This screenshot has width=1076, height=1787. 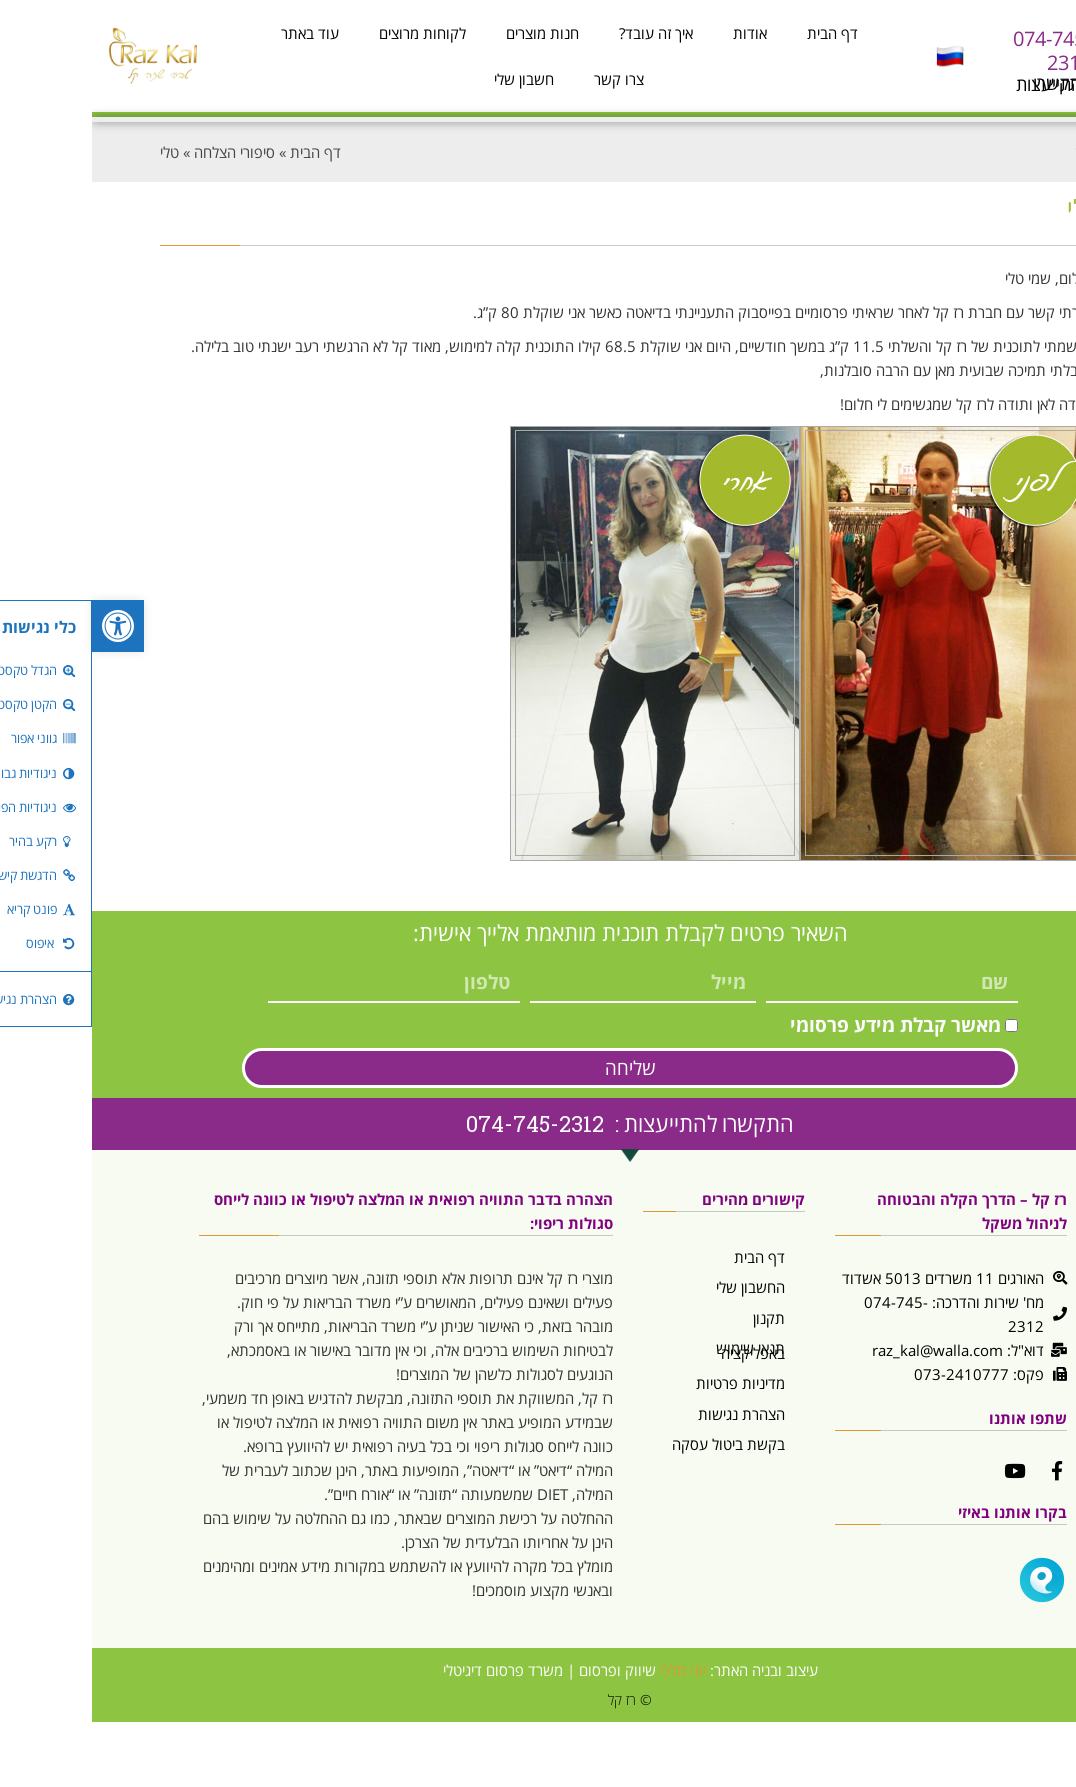 What do you see at coordinates (658, 1287) in the screenshot?
I see `החשבון שלי` at bounding box center [658, 1287].